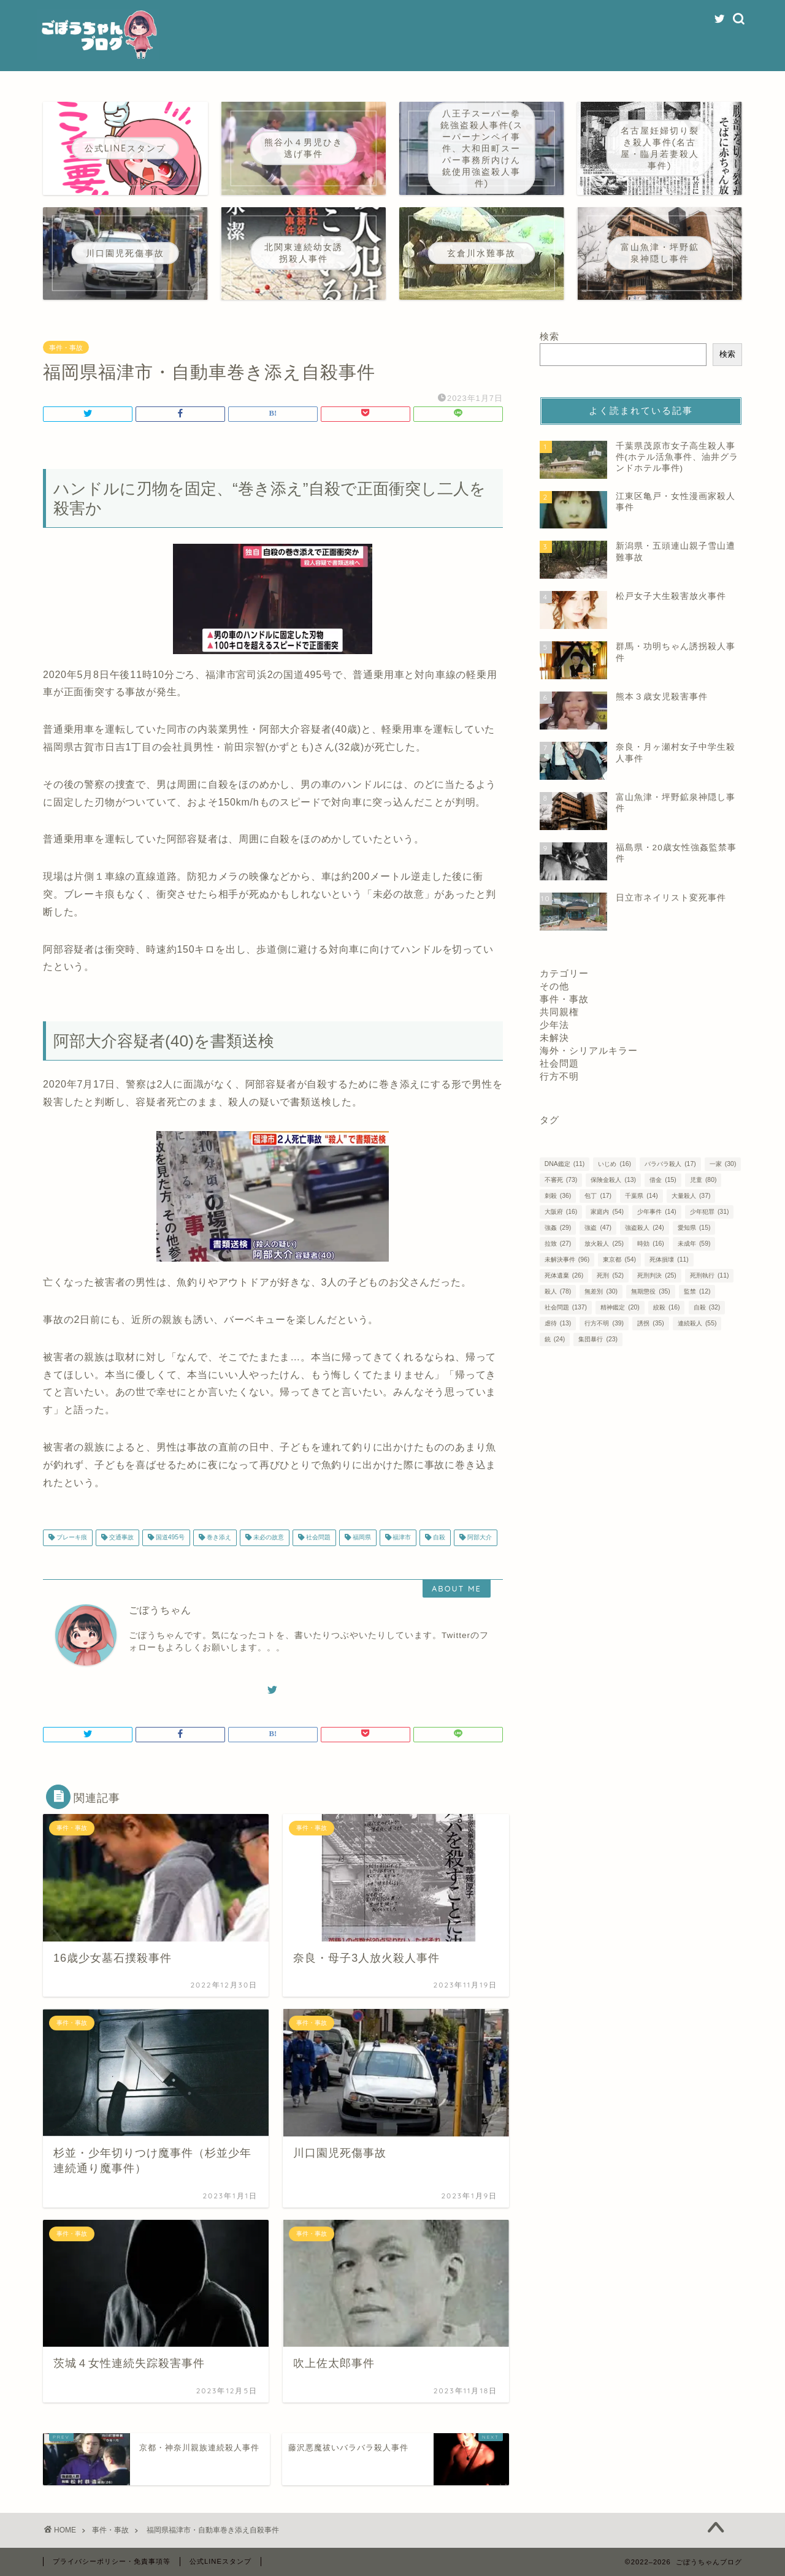 The width and height of the screenshot is (785, 2576). Describe the element at coordinates (566, 1307) in the screenshot. I see `社会問題 [社会問題 (137個の項目)]` at that location.